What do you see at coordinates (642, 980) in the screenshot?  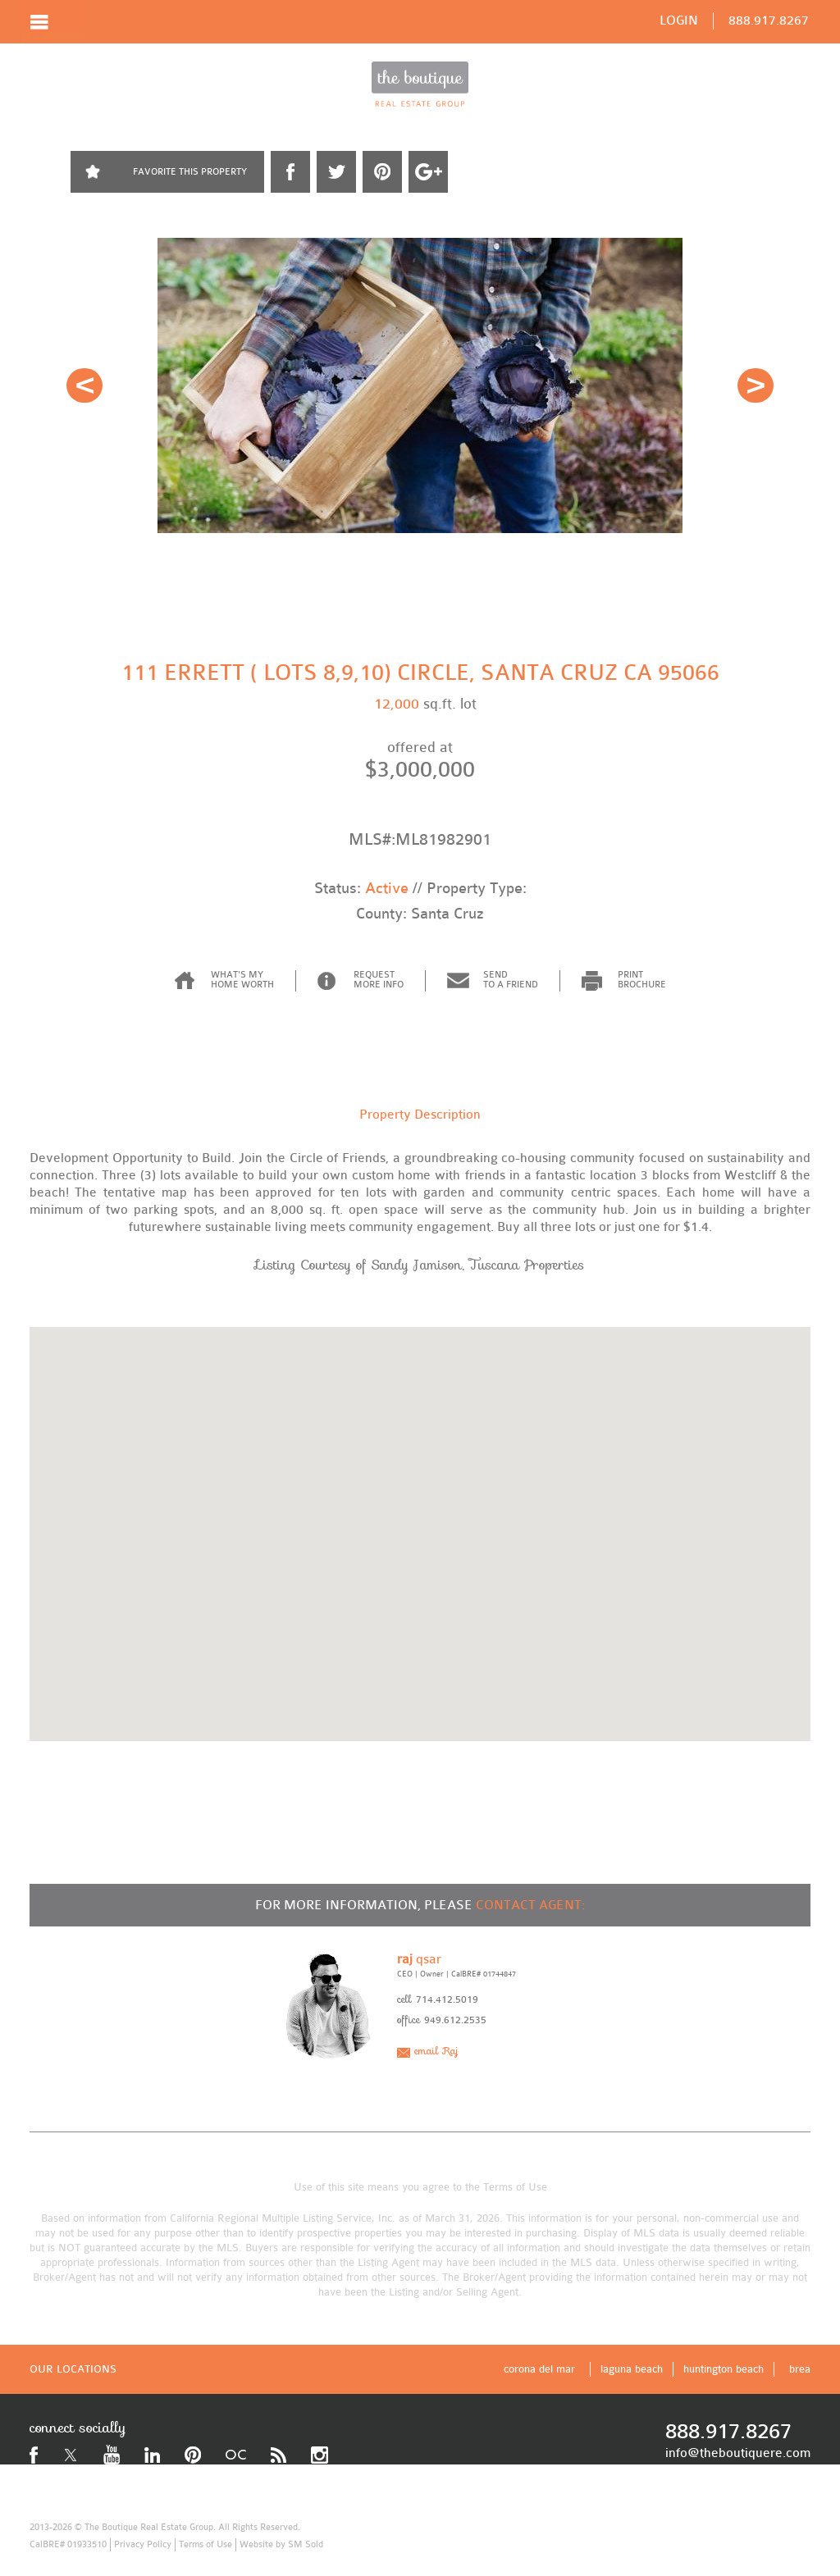 I see `PRINT BROCHURE` at bounding box center [642, 980].